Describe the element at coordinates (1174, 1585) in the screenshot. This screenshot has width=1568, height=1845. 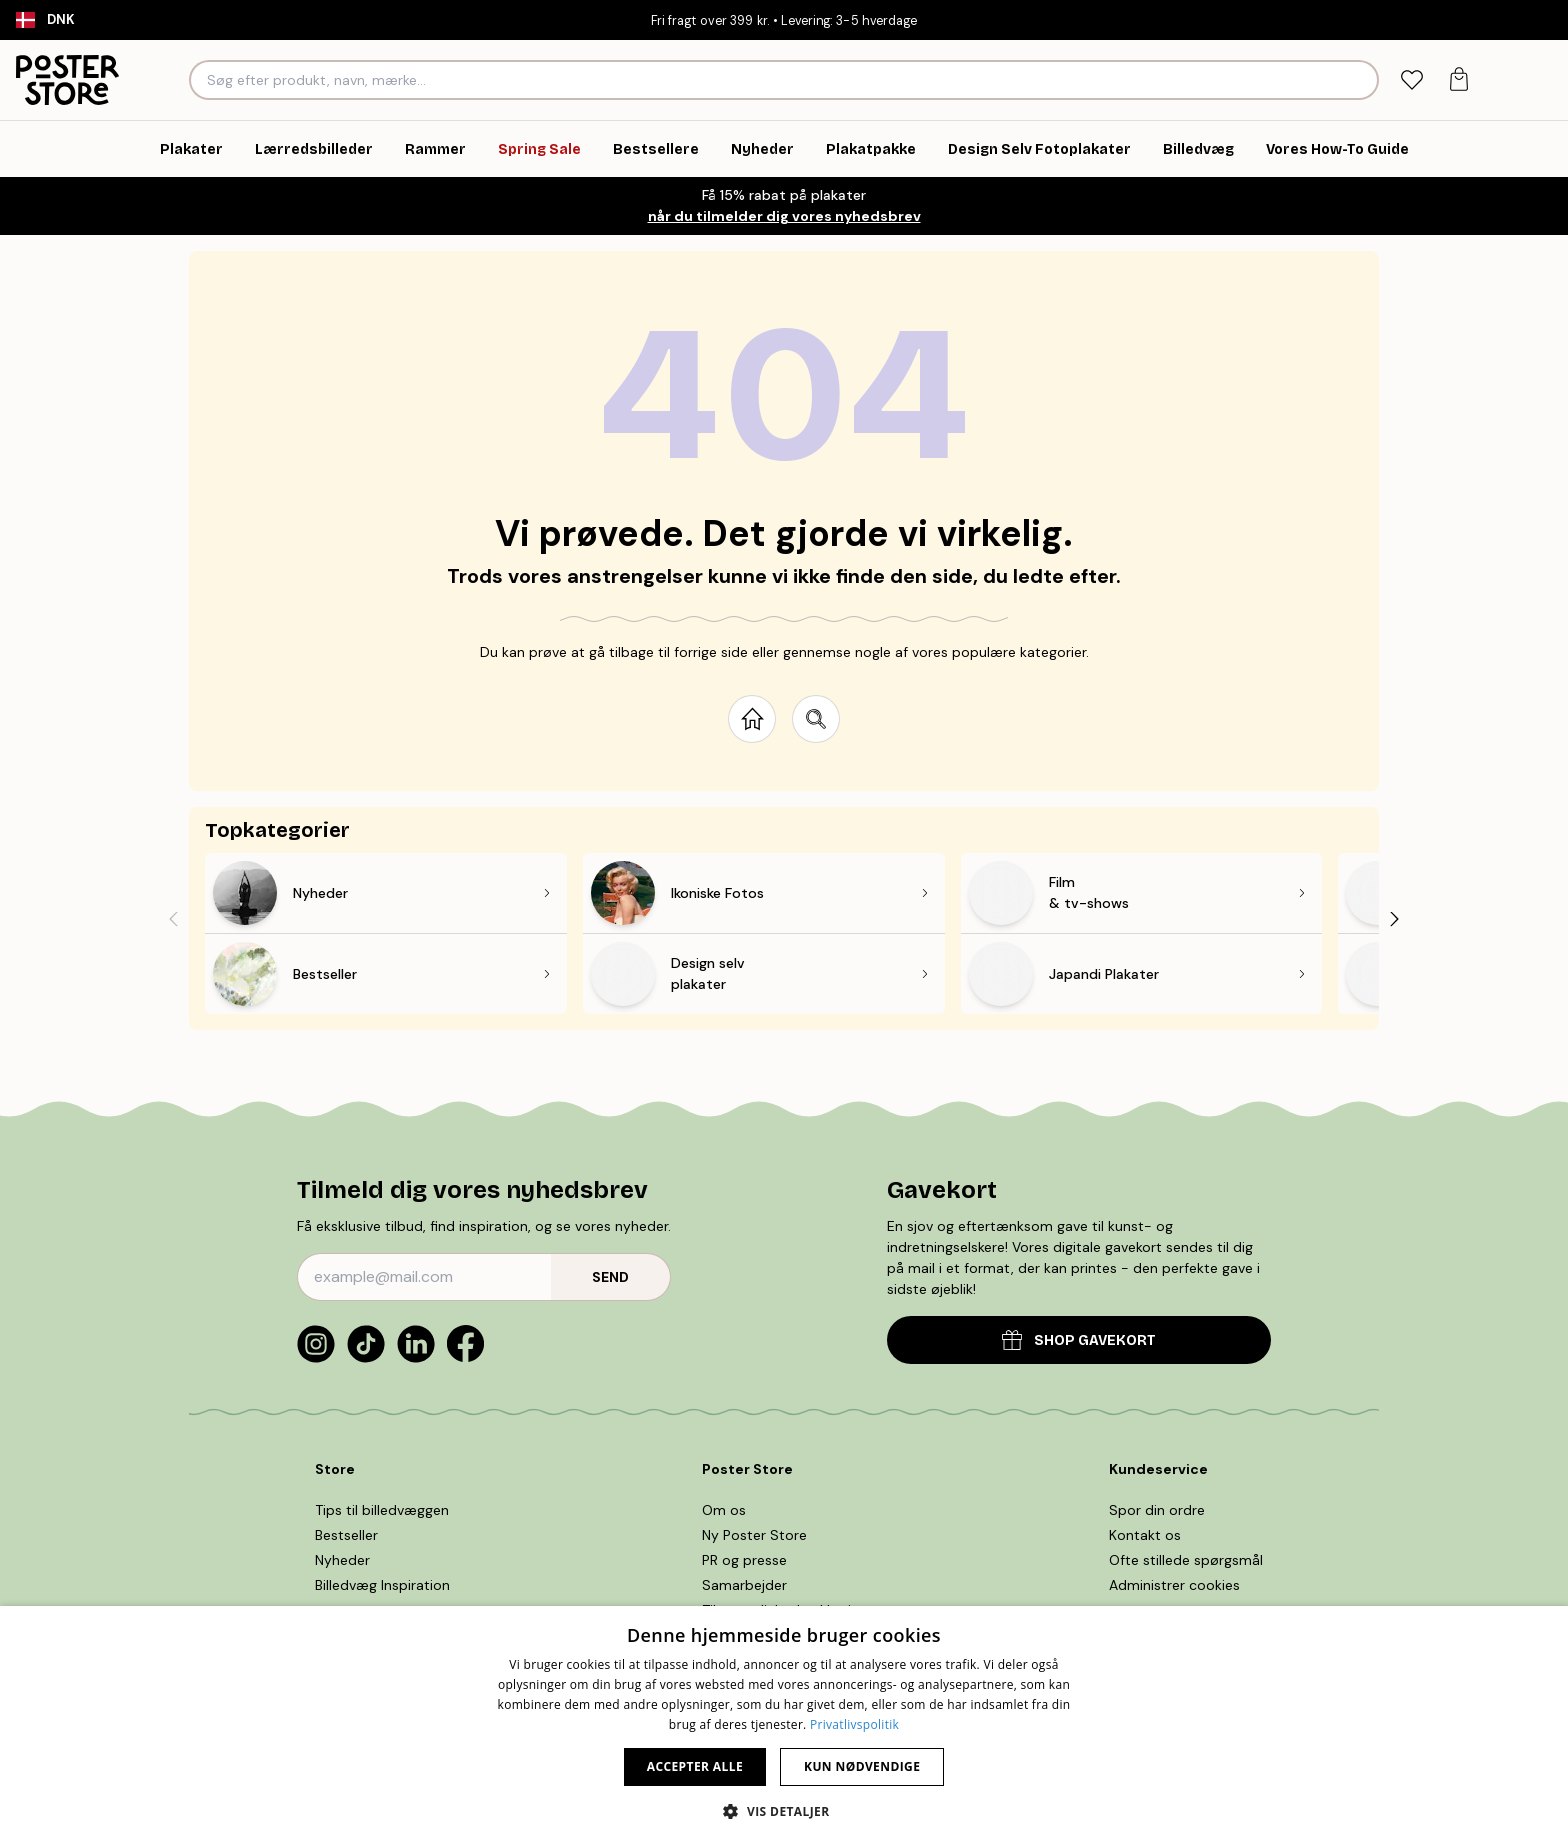
I see `Administrer cookies` at that location.